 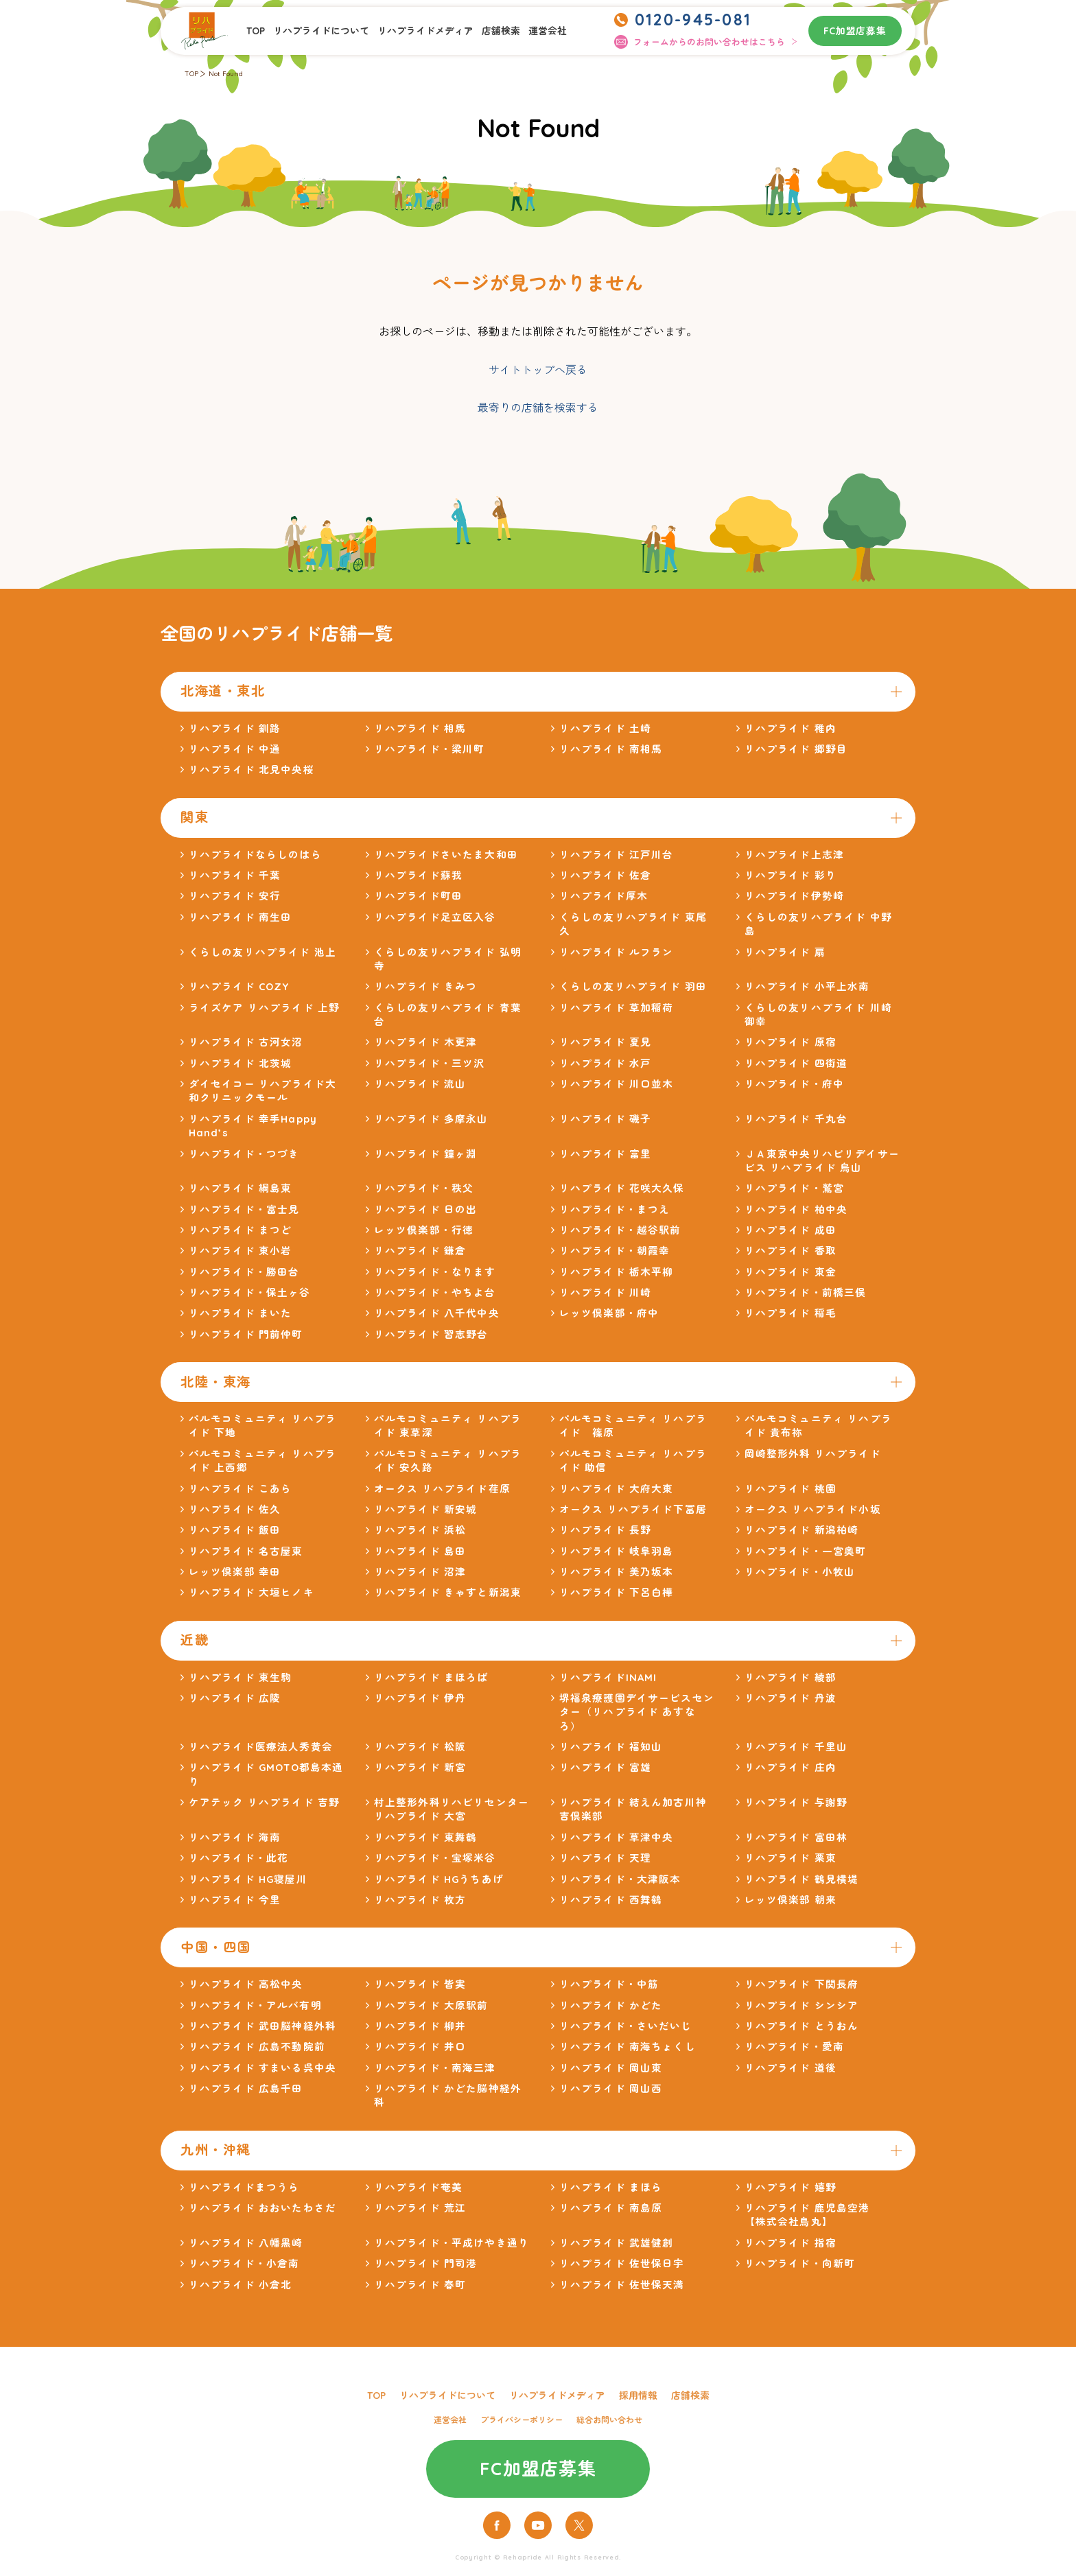 I want to click on リハプライド 岡山西, so click(x=611, y=2088).